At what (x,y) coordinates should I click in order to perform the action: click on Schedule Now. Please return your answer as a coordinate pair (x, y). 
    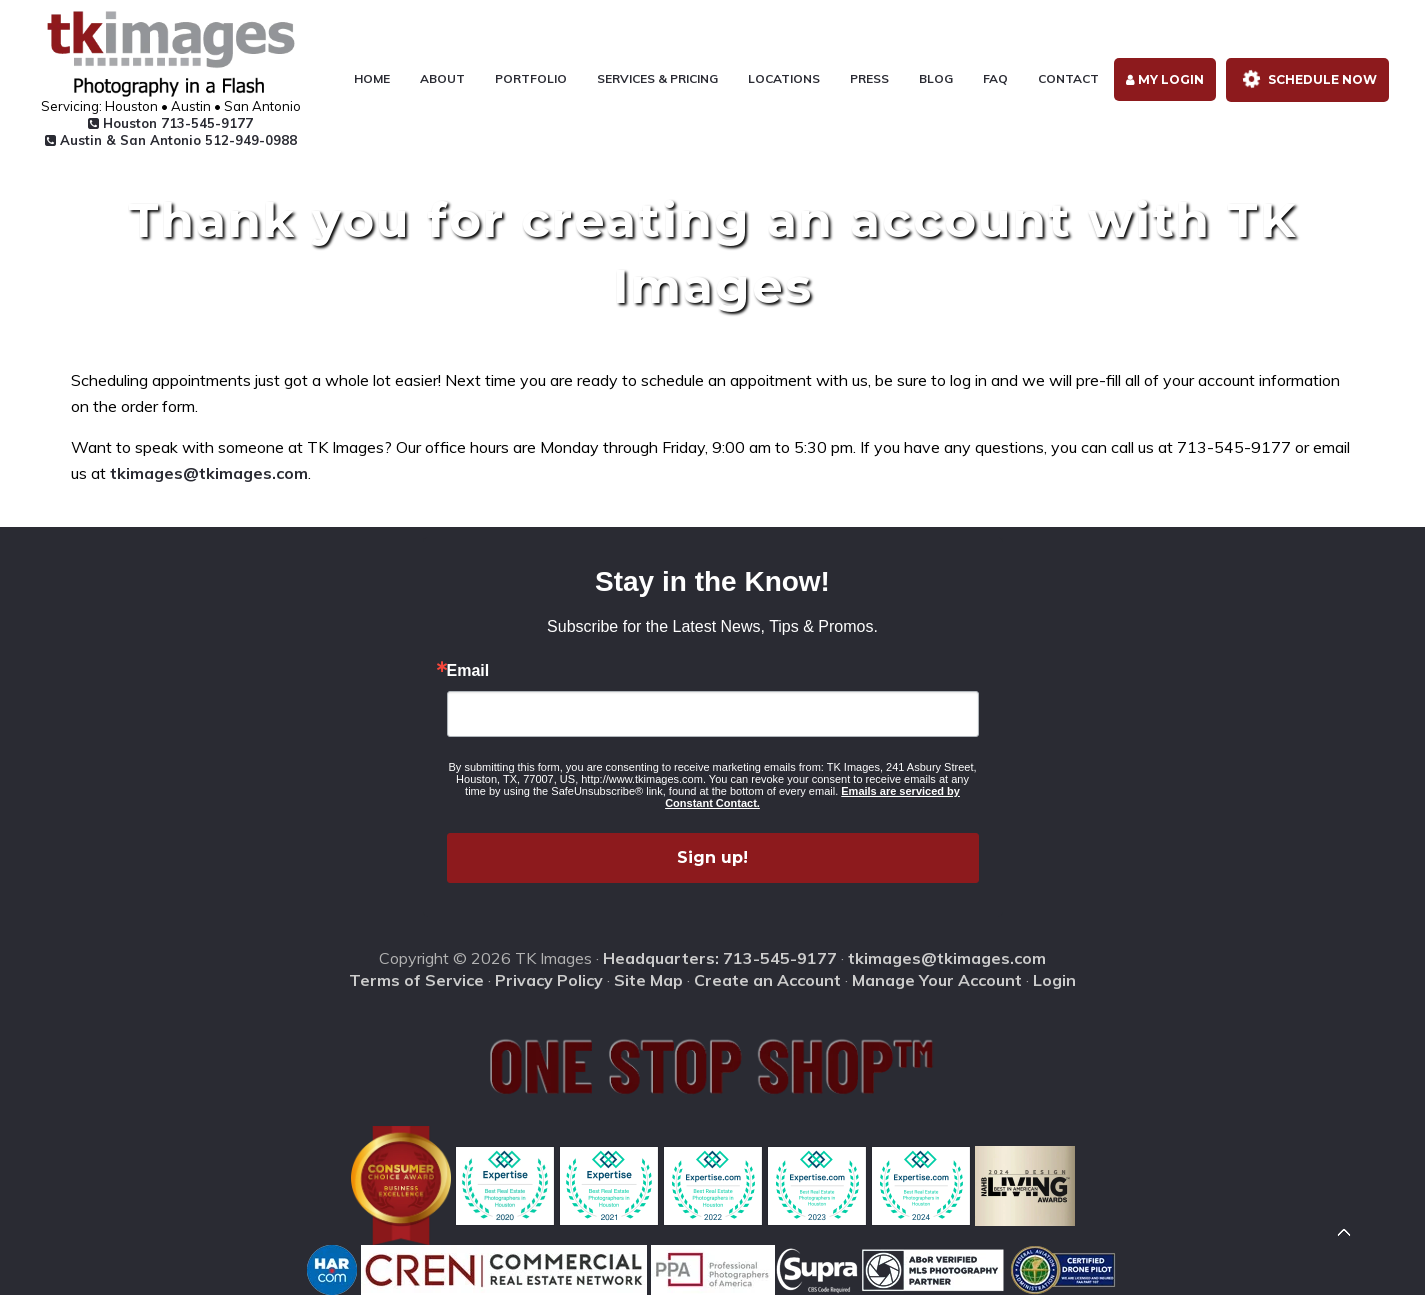
    Looking at the image, I should click on (1306, 79).